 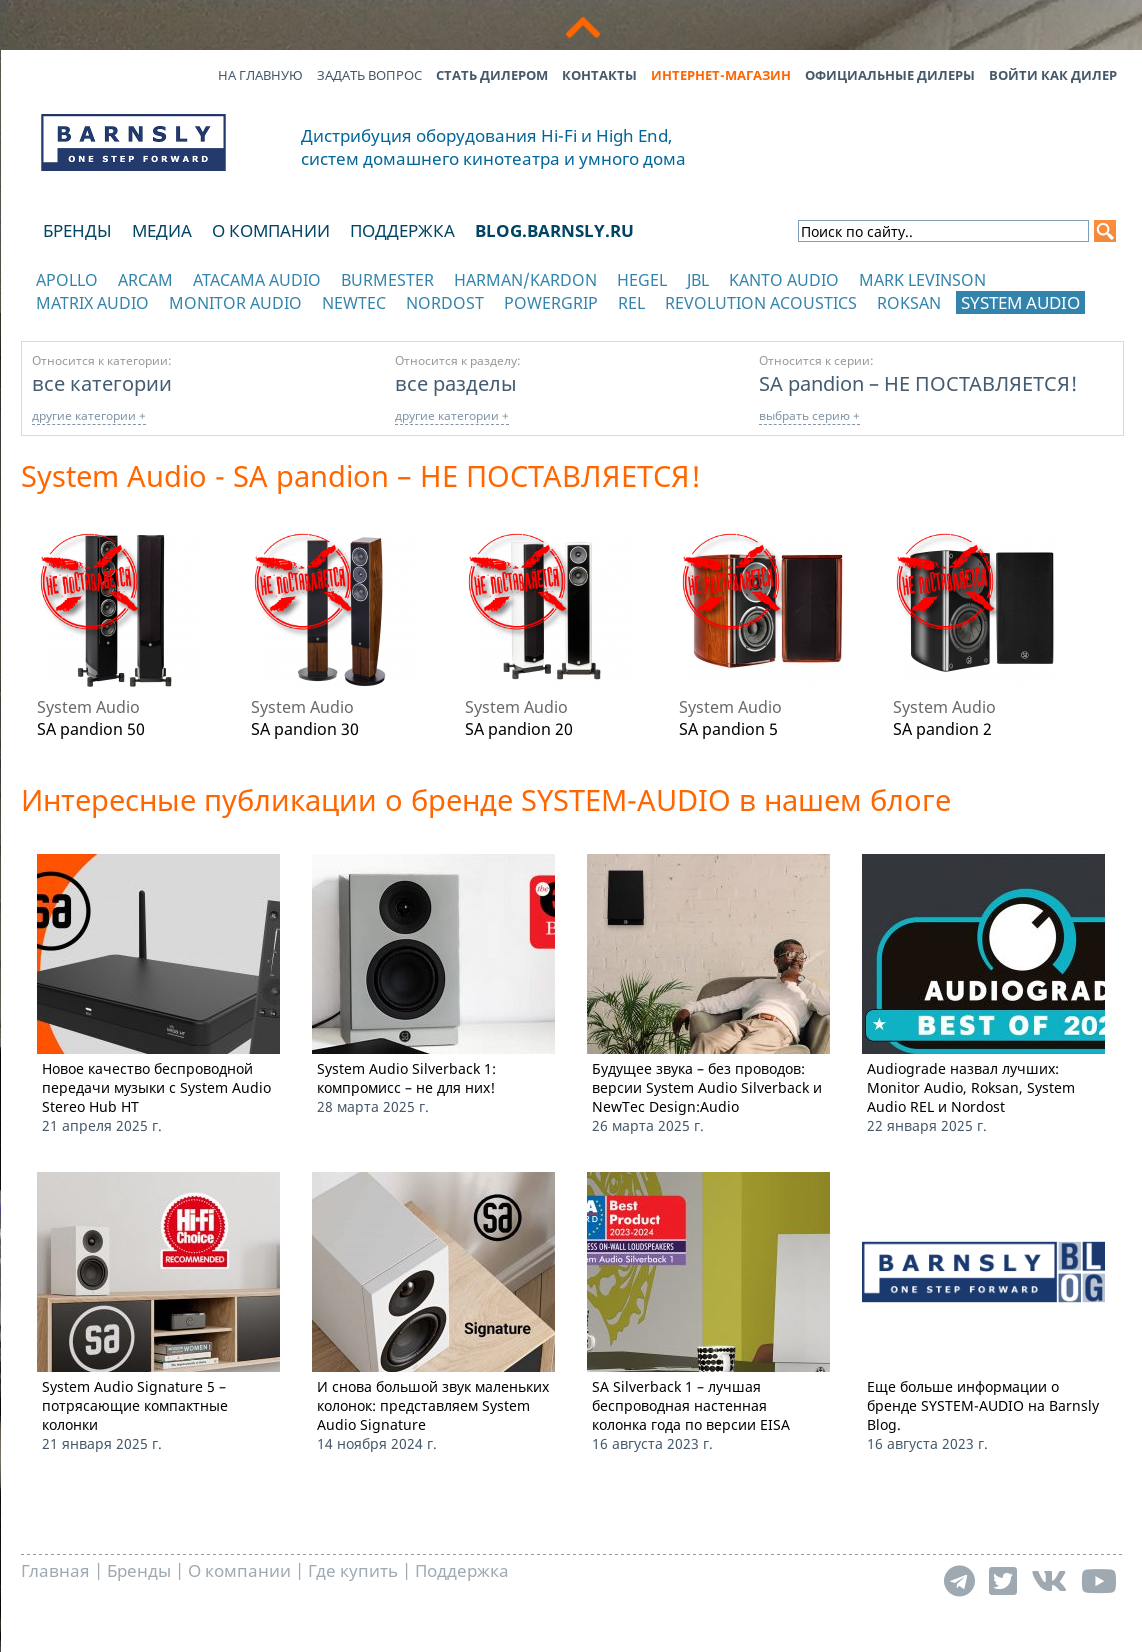 What do you see at coordinates (260, 75) in the screenshot?
I see `На главную` at bounding box center [260, 75].